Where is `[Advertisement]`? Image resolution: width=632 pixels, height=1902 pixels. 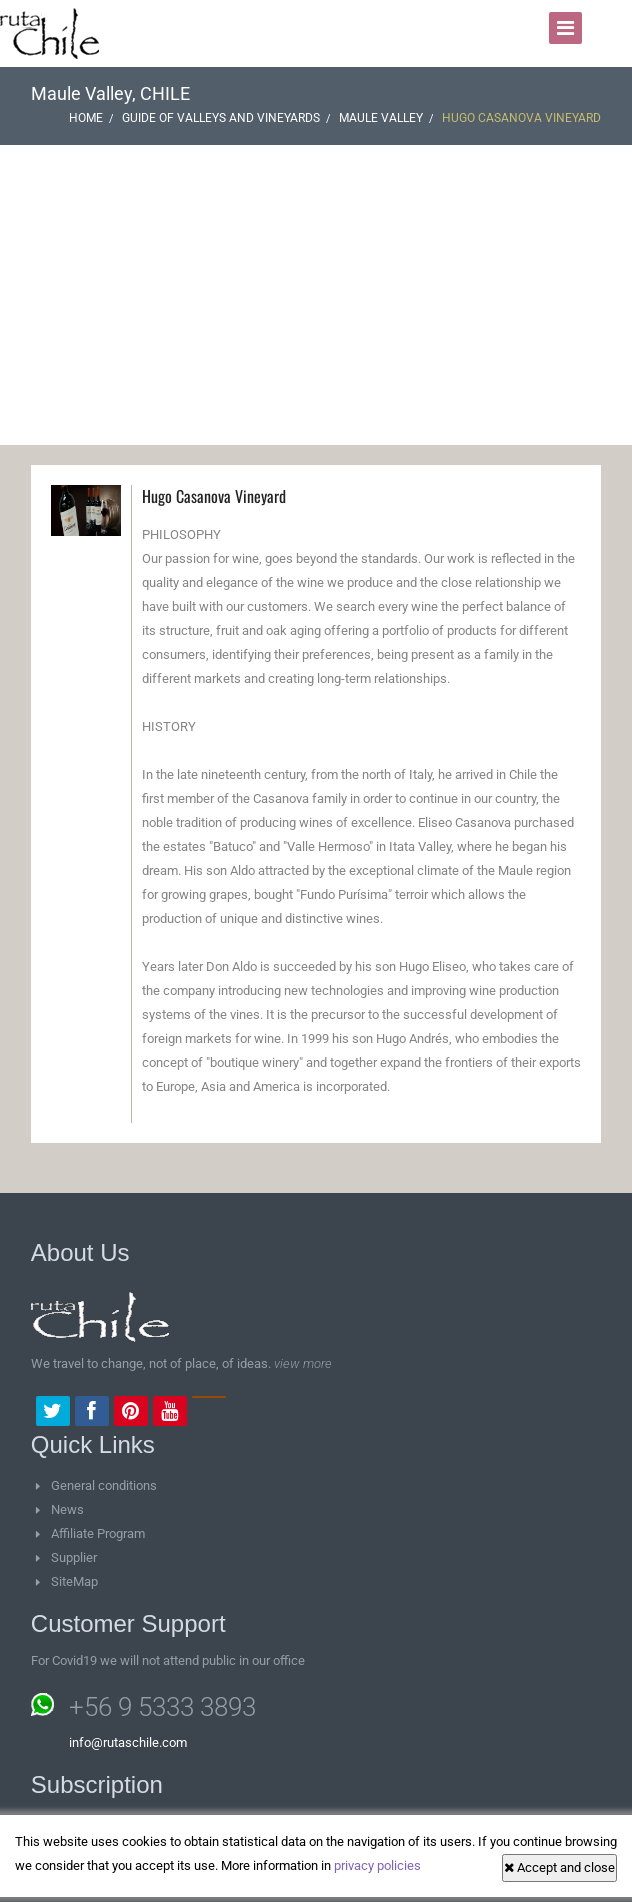 [Advertisement] is located at coordinates (316, 295).